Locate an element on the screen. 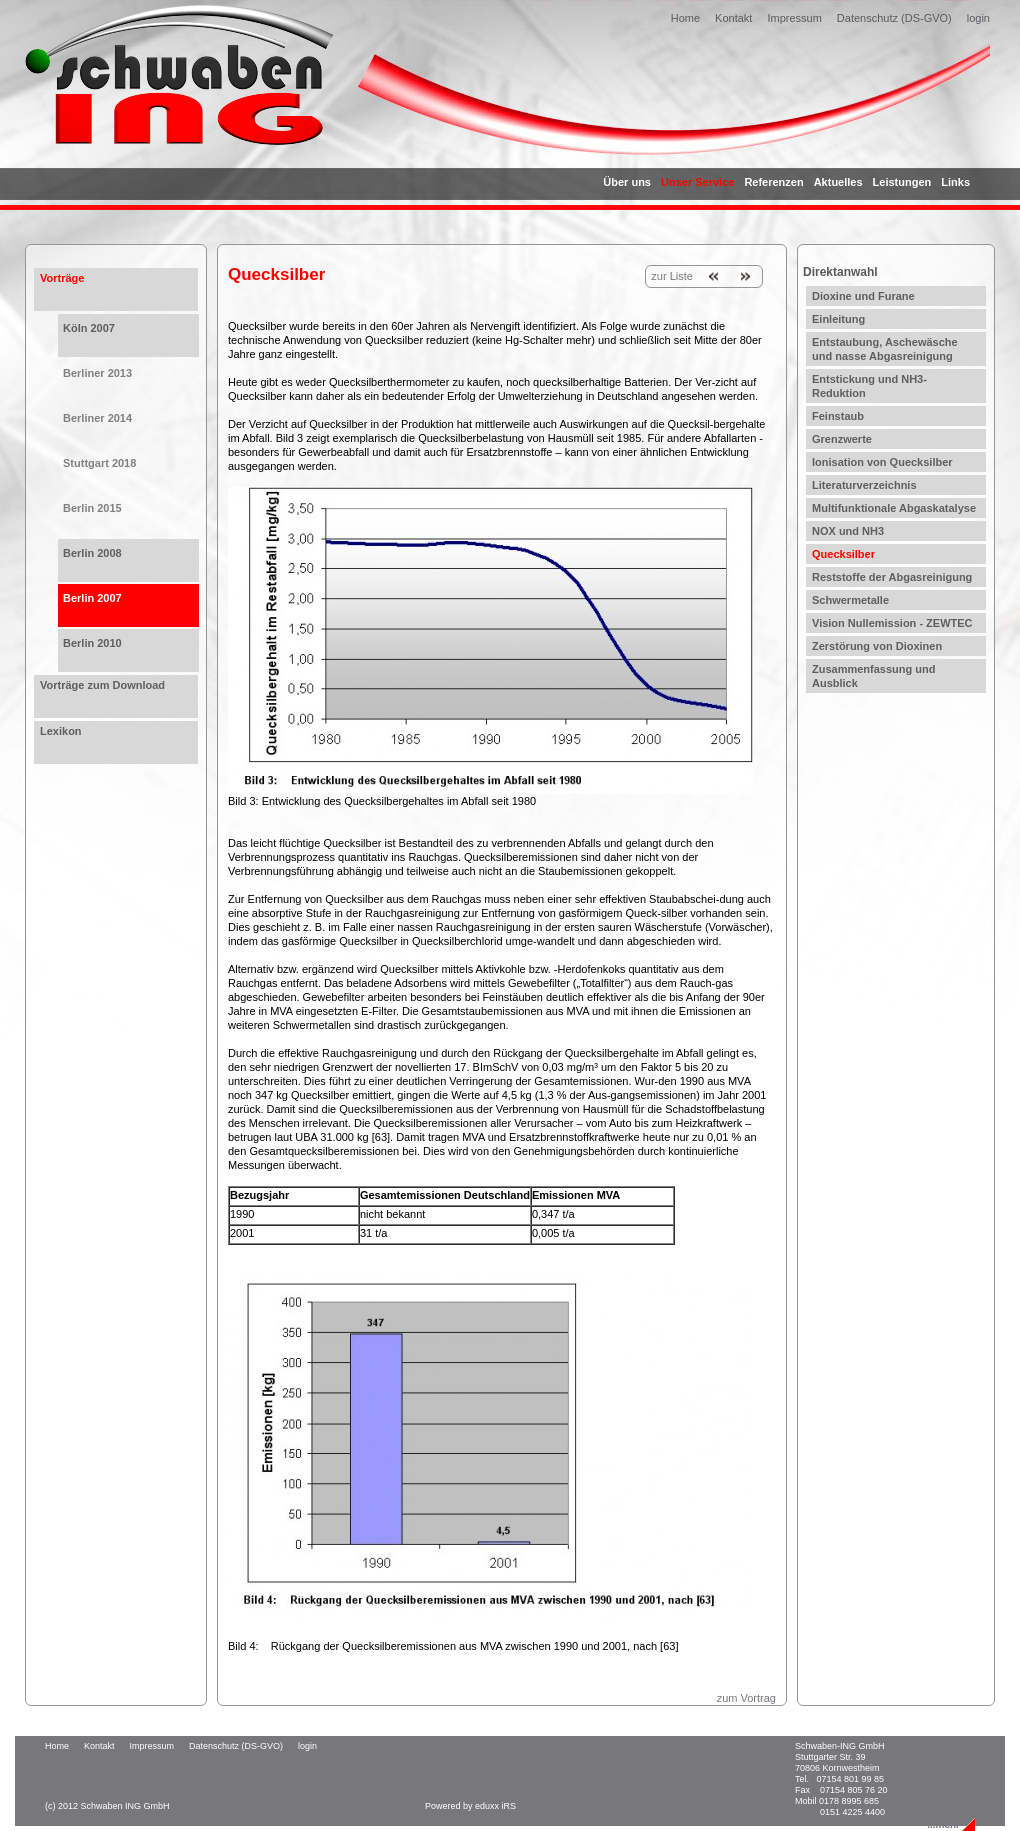 This screenshot has width=1020, height=1831. Powered by eduxx iRS is located at coordinates (470, 1806).